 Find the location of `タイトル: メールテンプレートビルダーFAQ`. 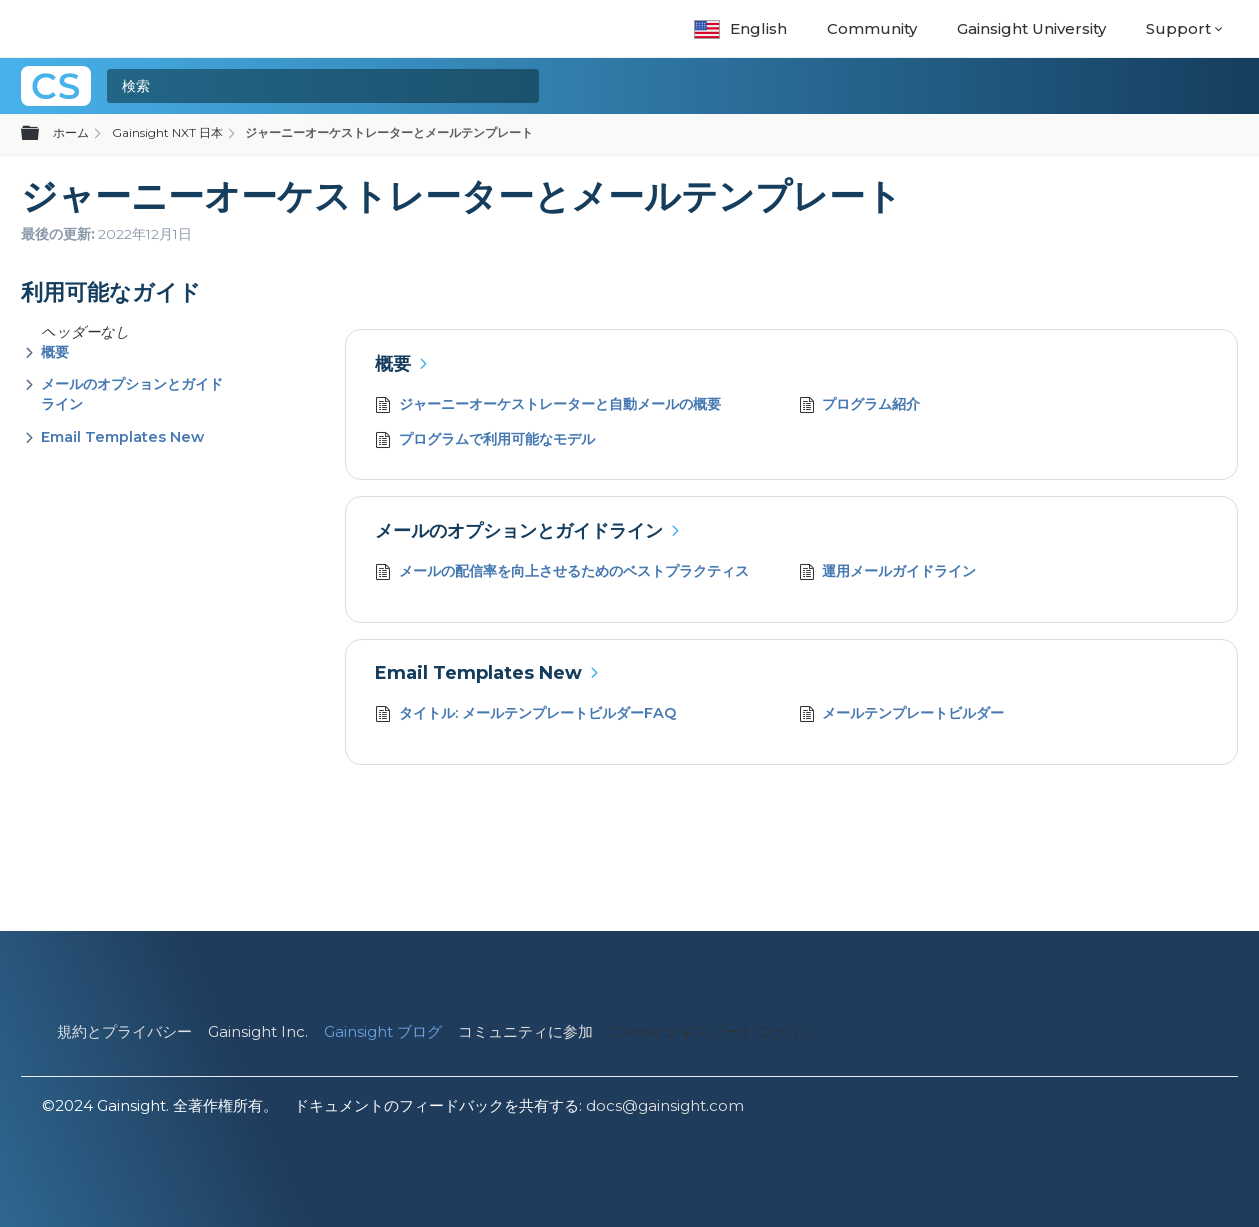

タイトル: メールテンプレートビルダーFAQ is located at coordinates (525, 715).